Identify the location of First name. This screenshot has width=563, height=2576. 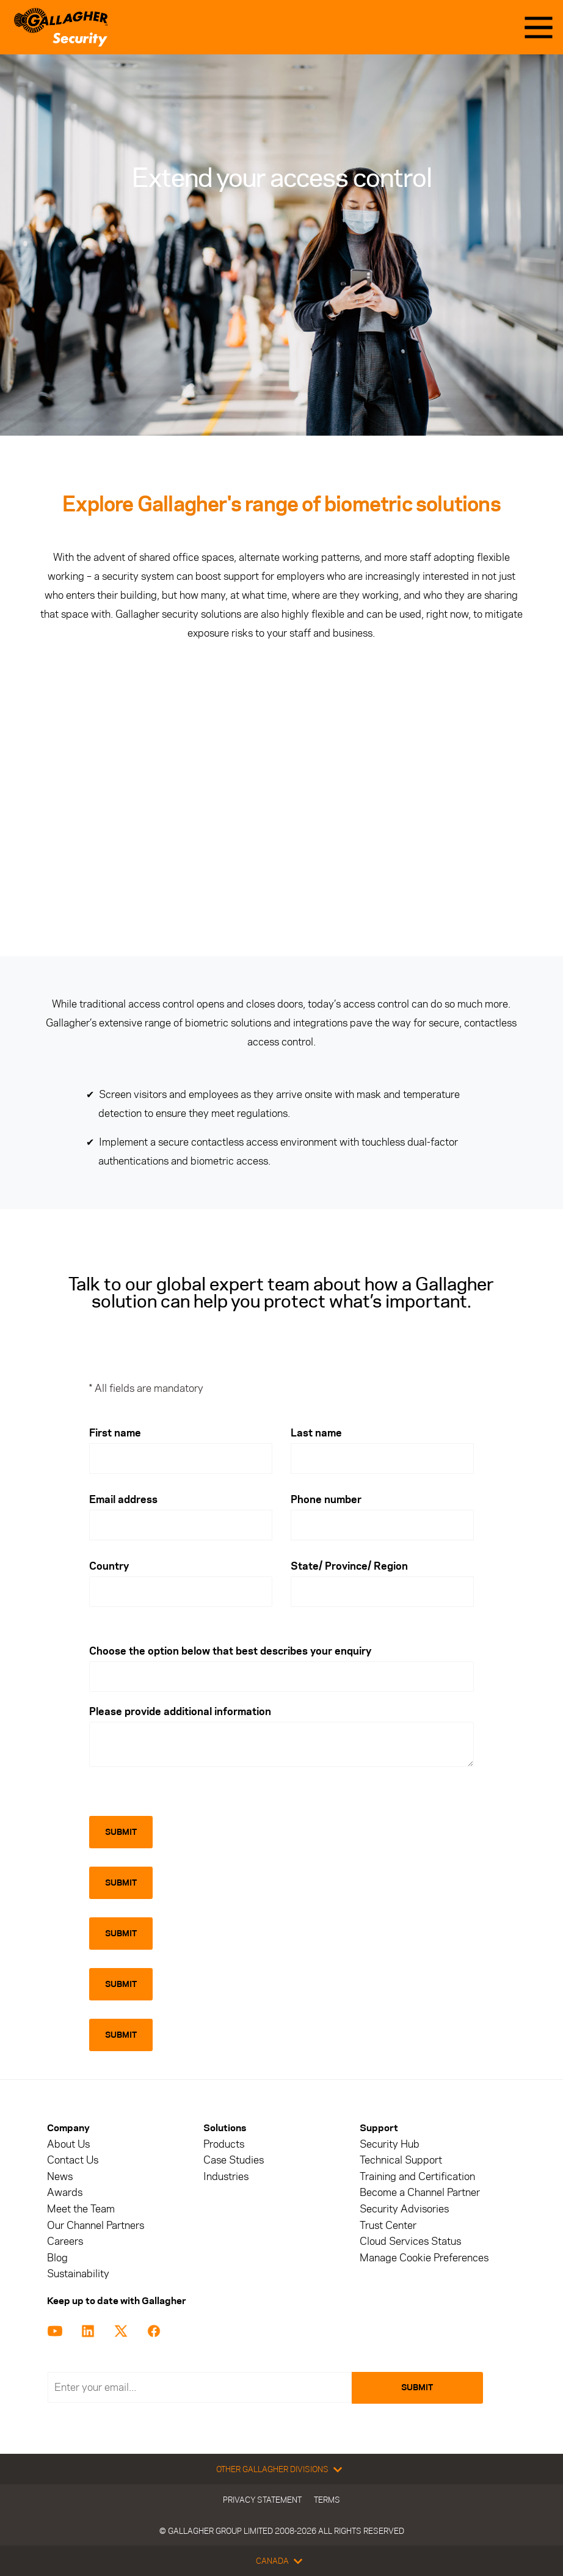
(115, 1432).